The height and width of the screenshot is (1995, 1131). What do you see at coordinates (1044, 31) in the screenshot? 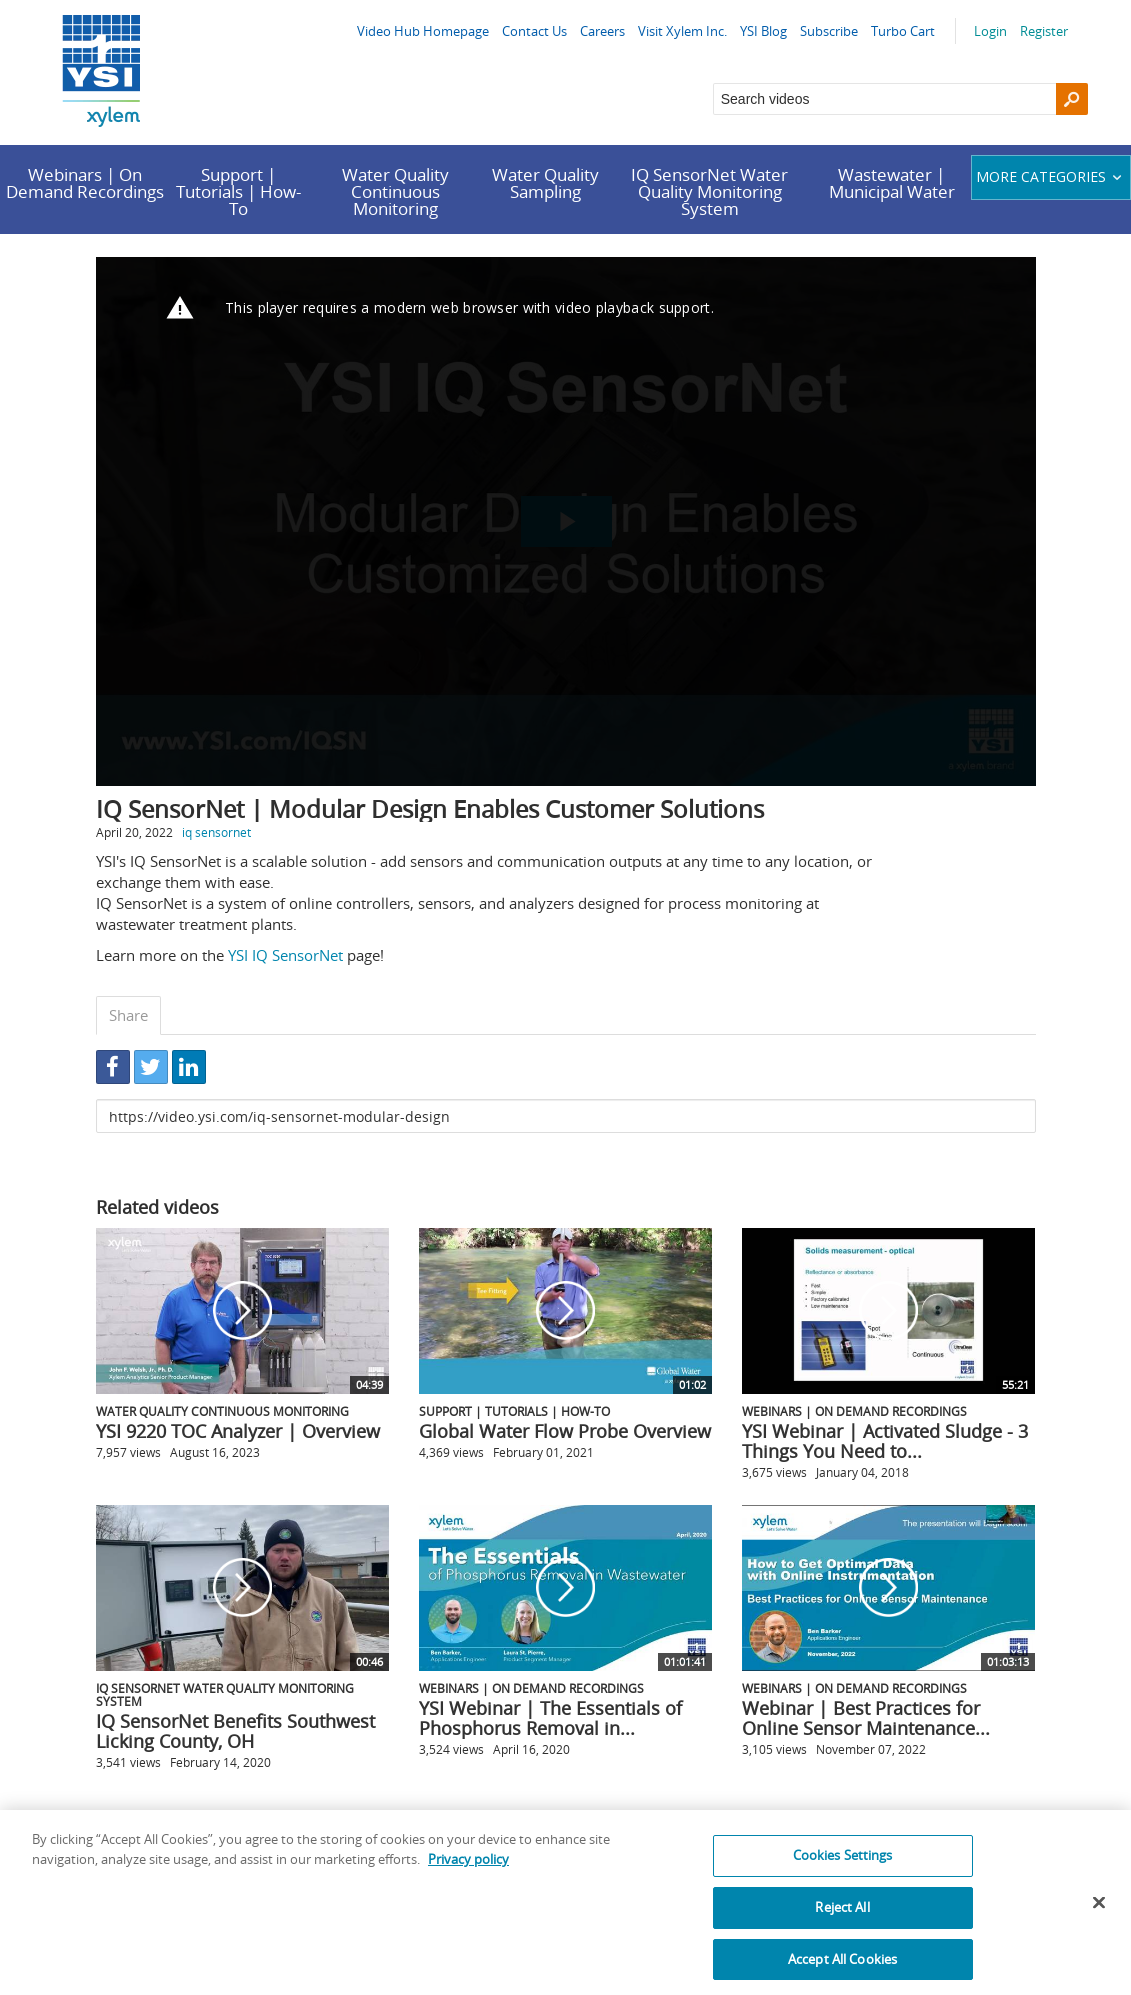
I see `Register` at bounding box center [1044, 31].